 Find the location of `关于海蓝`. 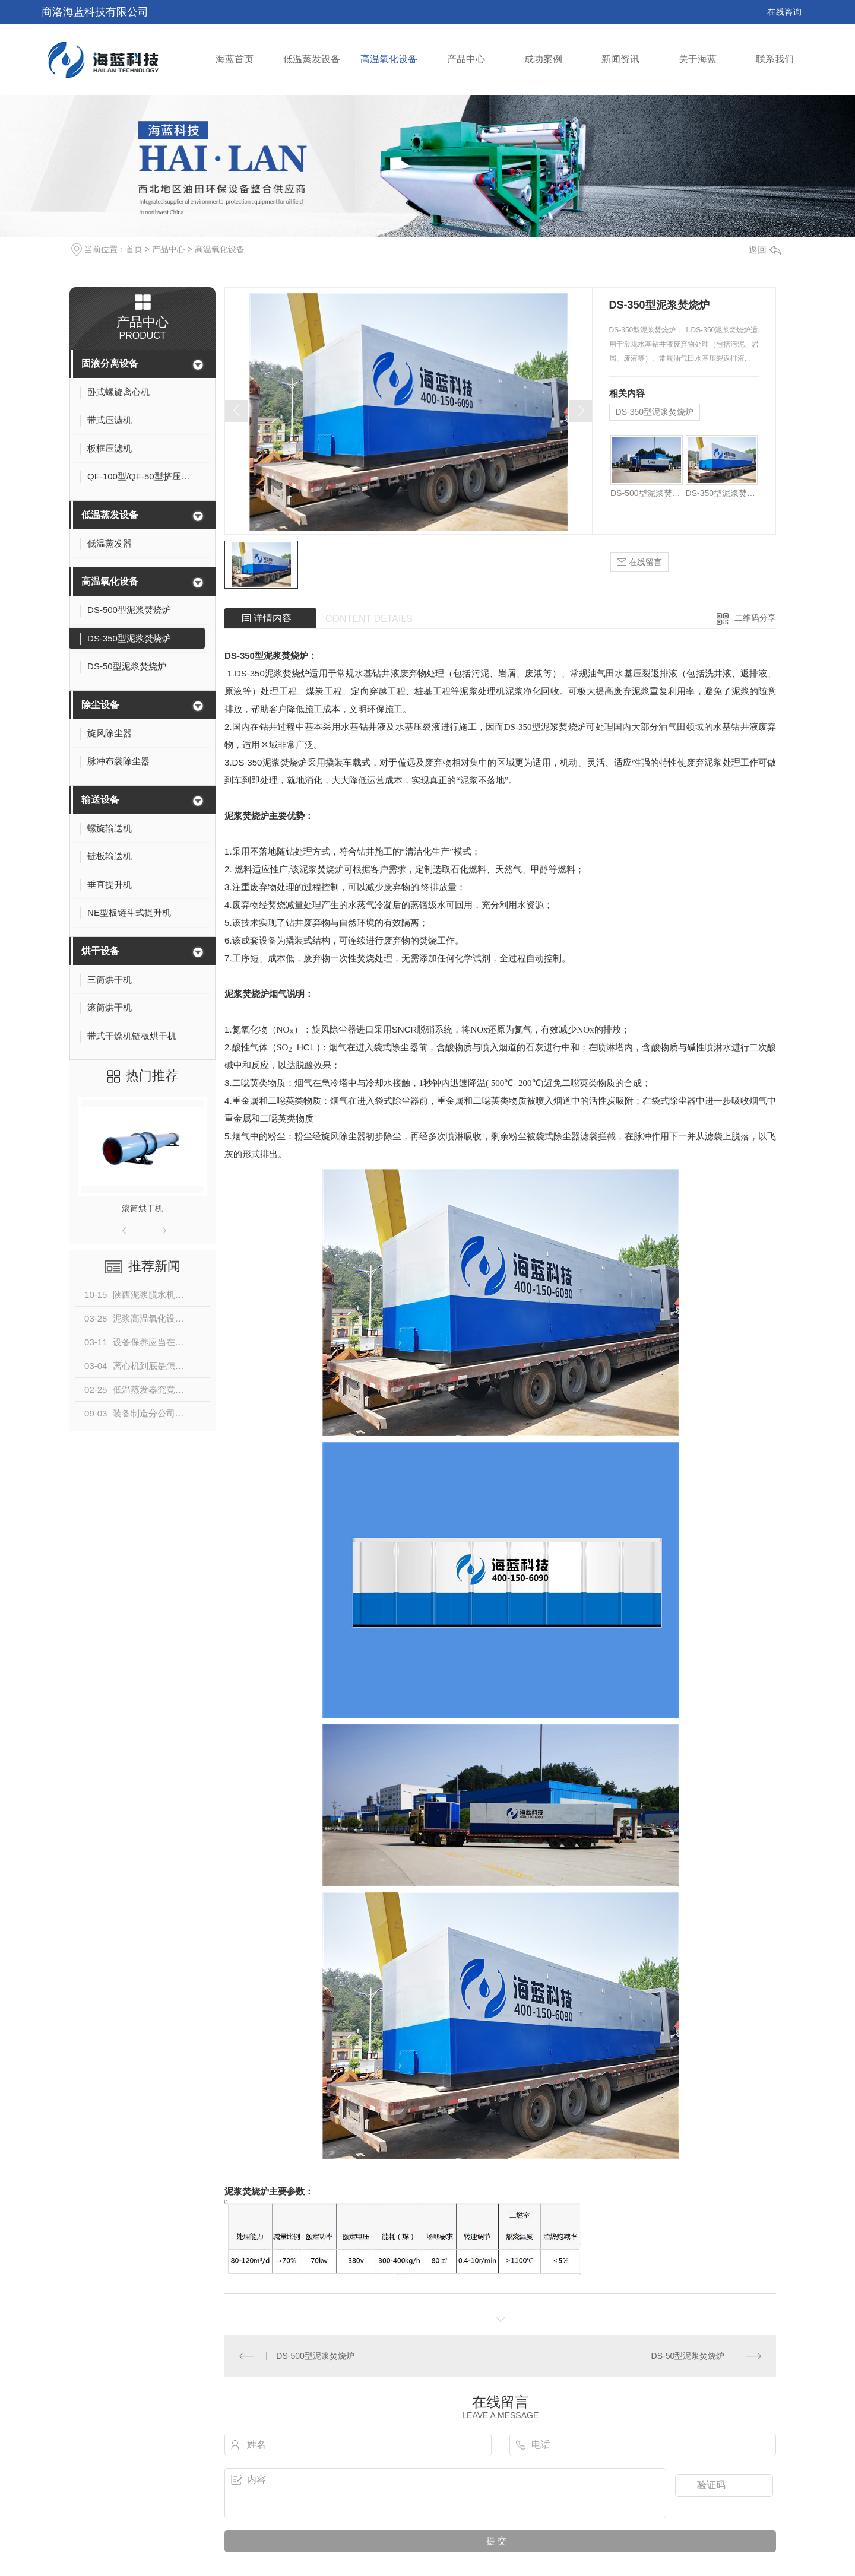

关于海蓝 is located at coordinates (698, 59).